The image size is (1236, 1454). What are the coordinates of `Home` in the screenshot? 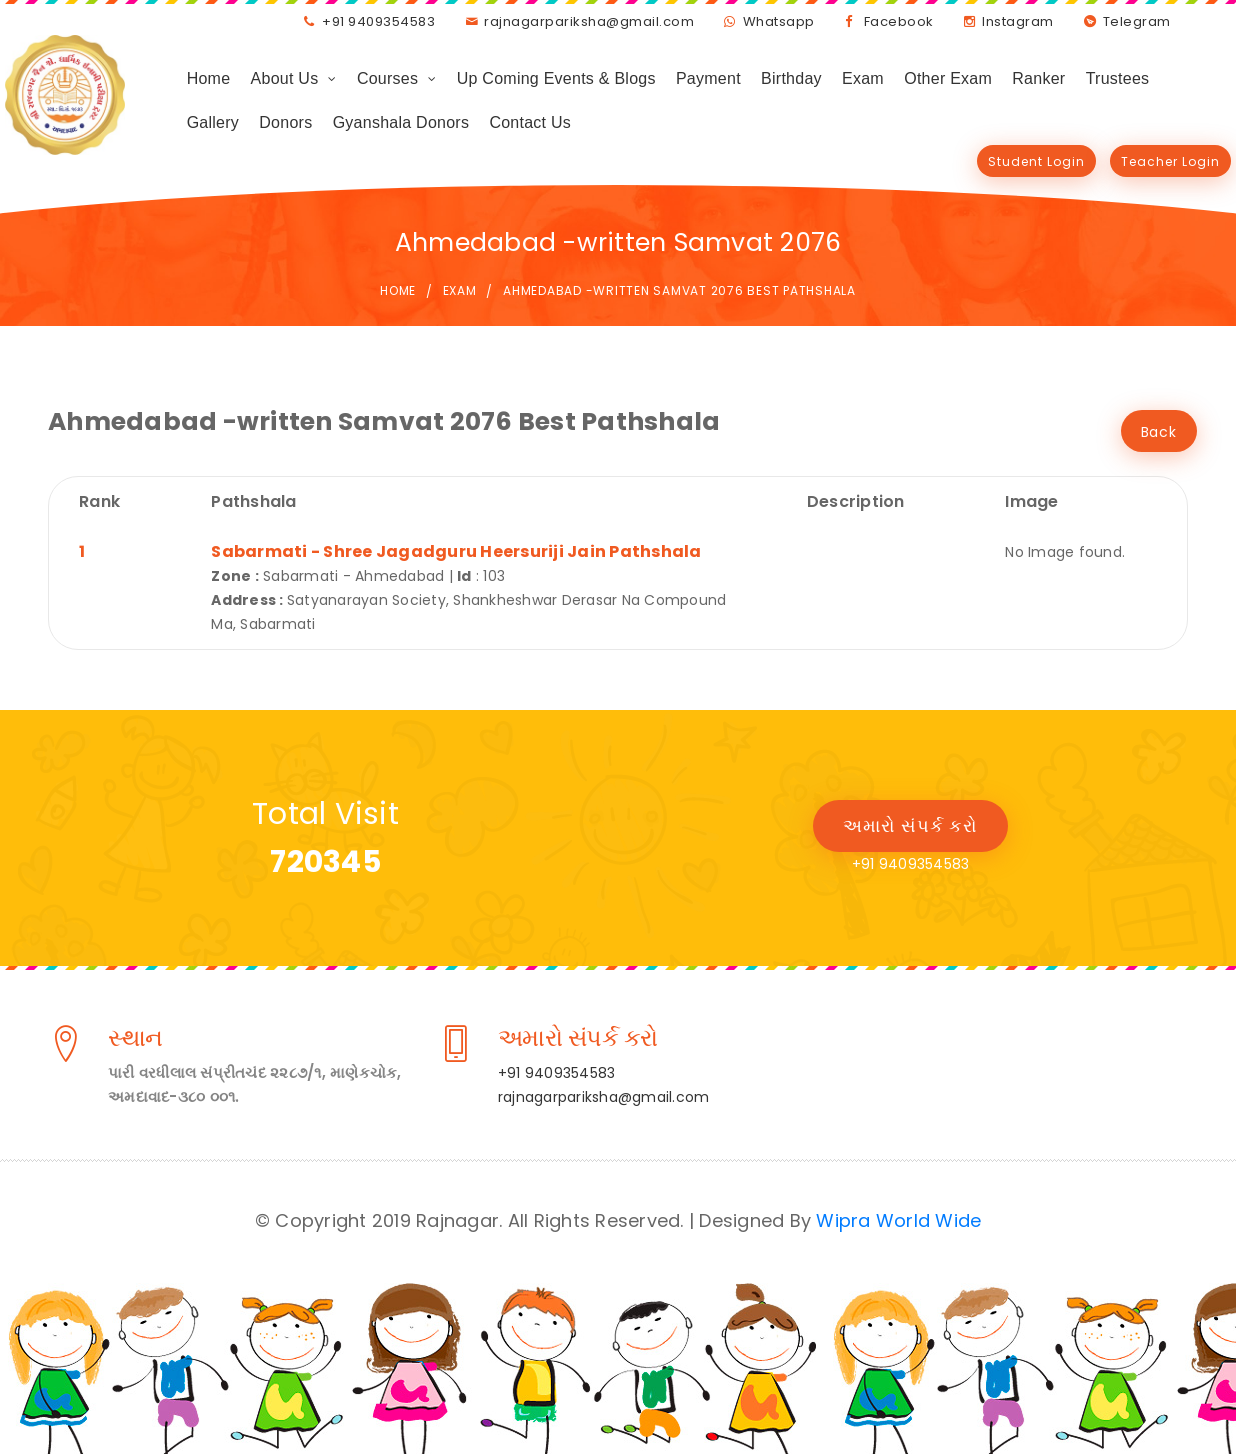 It's located at (209, 78).